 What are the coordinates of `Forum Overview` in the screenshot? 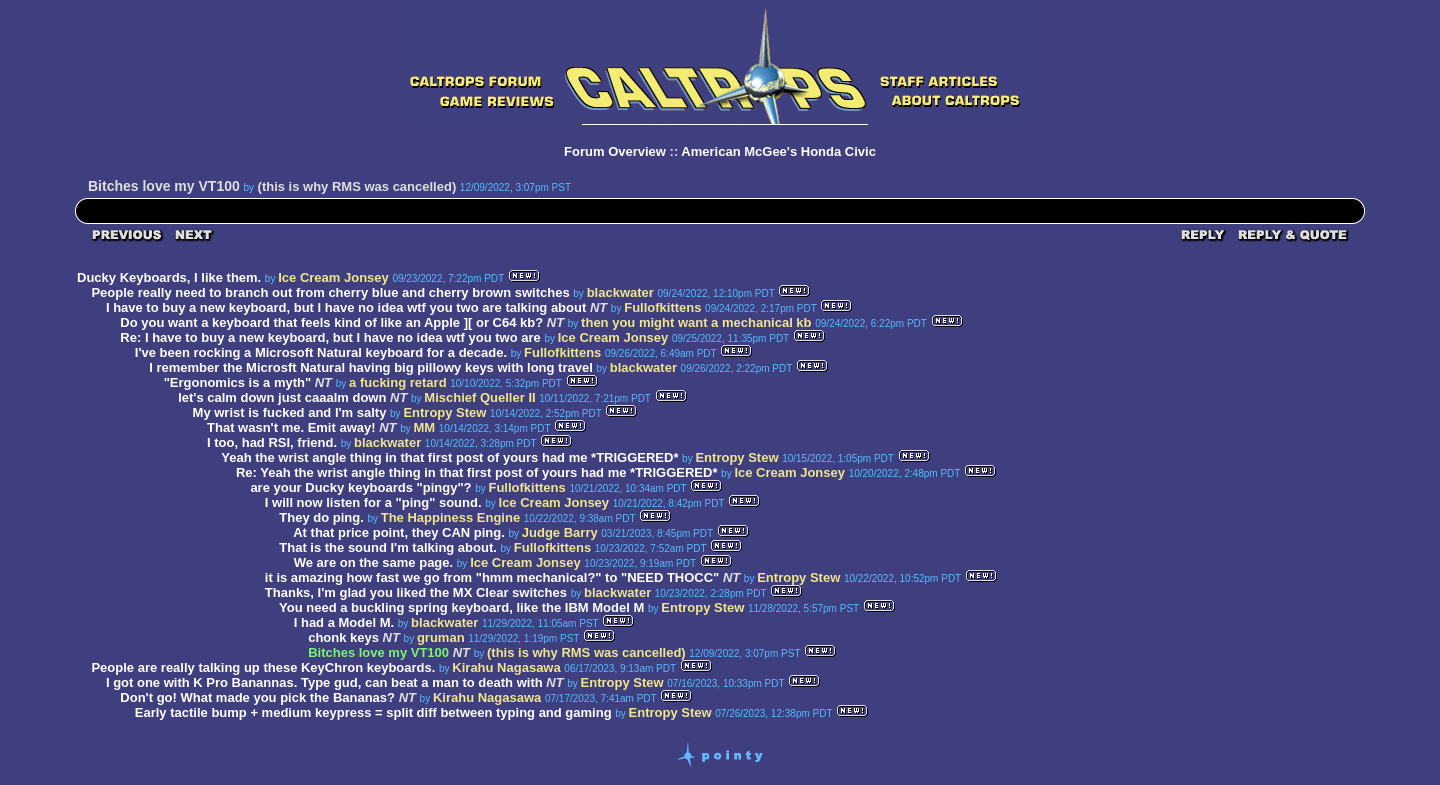 It's located at (615, 151).